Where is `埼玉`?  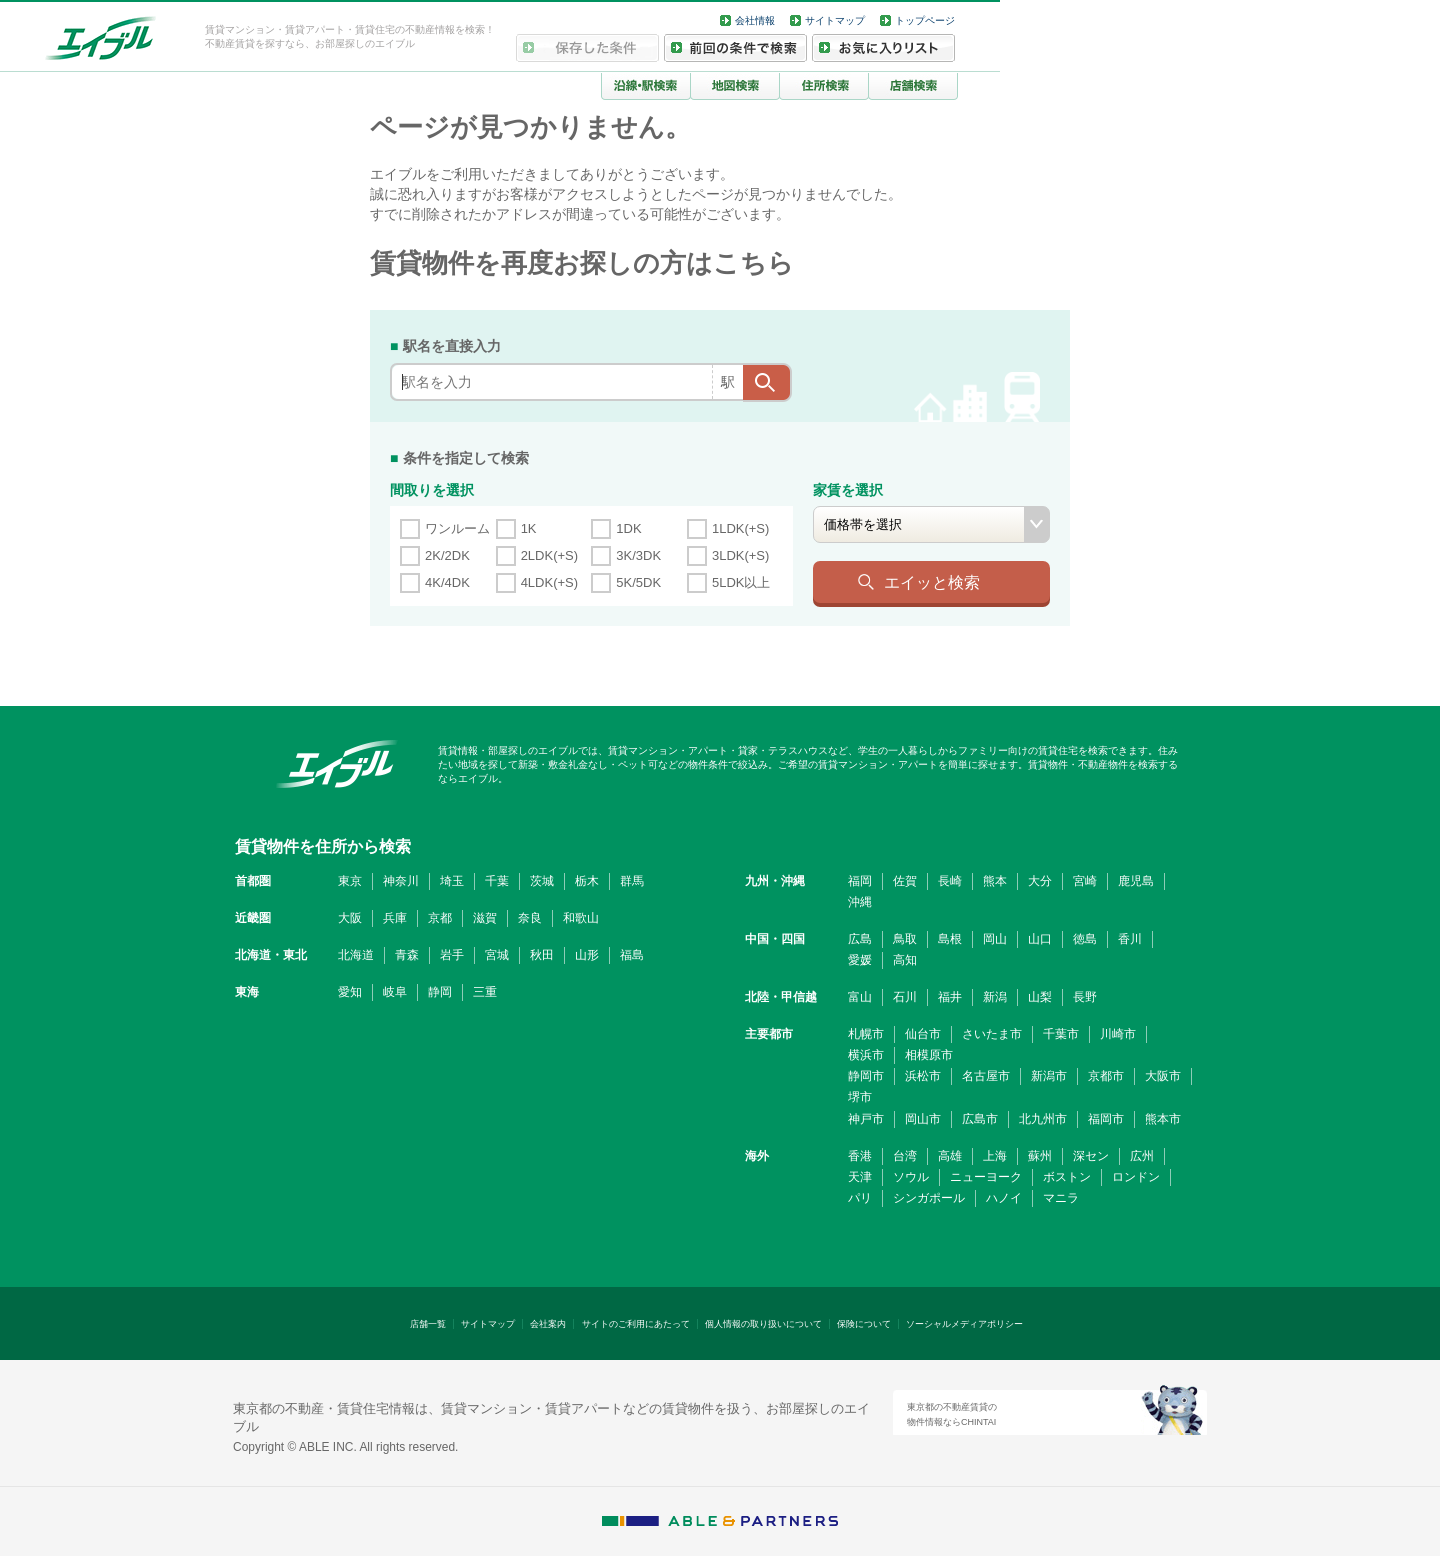
埼玉 is located at coordinates (452, 881).